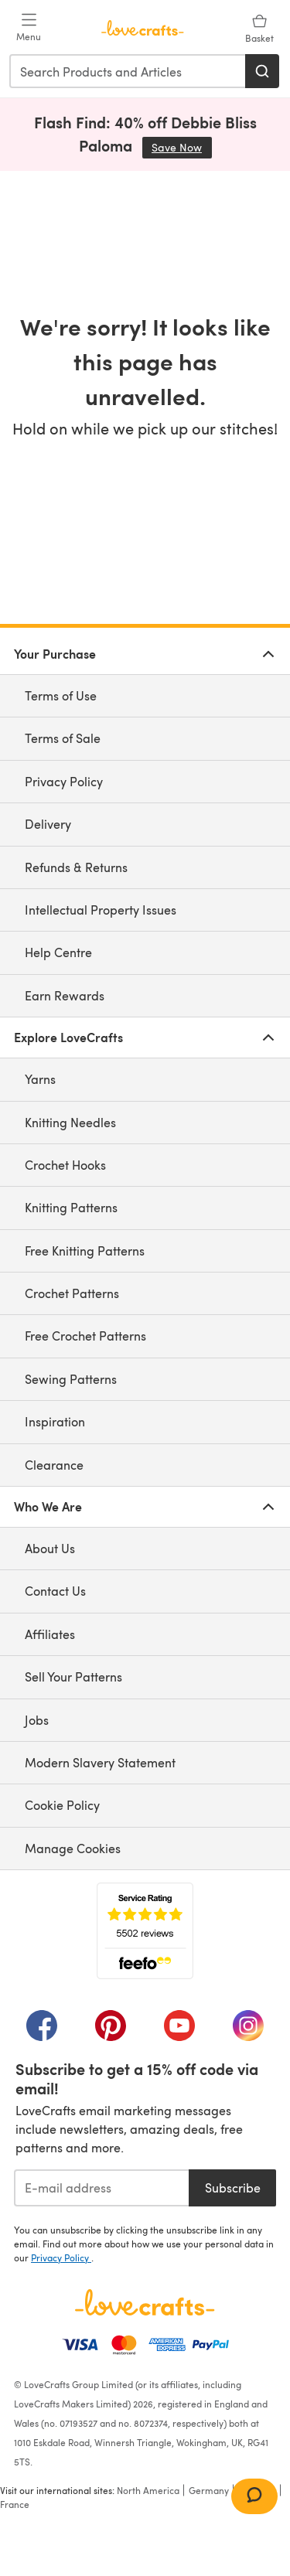 This screenshot has width=290, height=2576. I want to click on France, so click(14, 2504).